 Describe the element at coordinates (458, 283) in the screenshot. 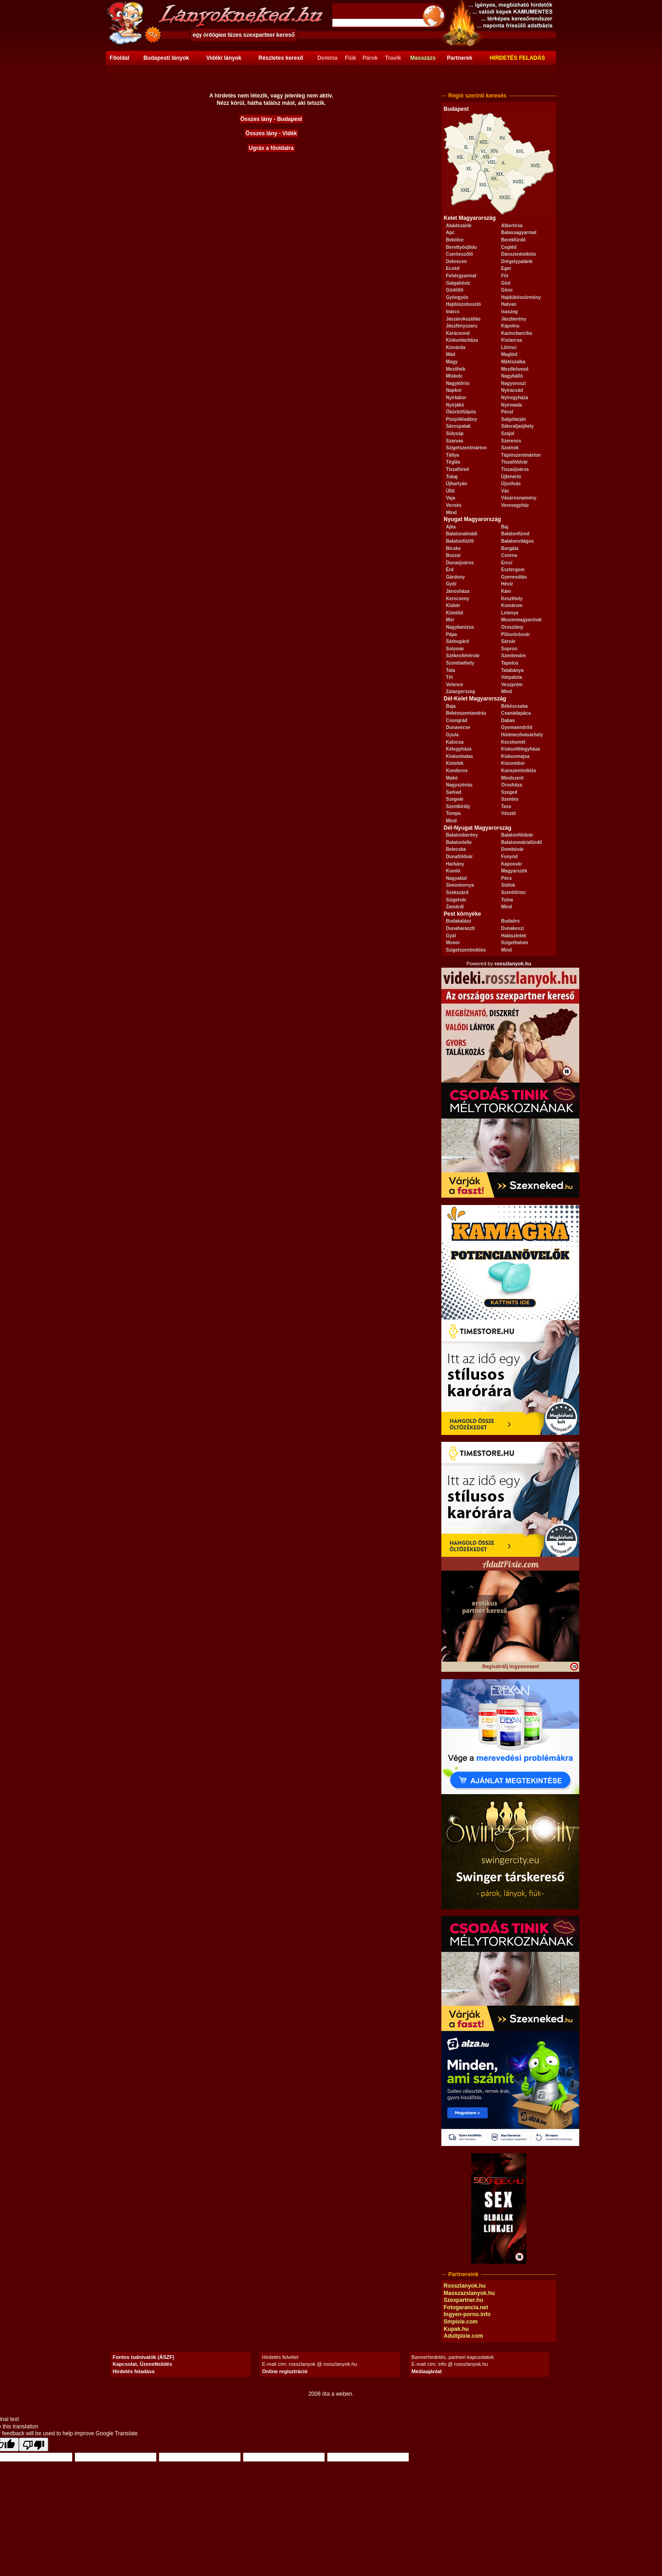

I see `Galgahévíz` at that location.